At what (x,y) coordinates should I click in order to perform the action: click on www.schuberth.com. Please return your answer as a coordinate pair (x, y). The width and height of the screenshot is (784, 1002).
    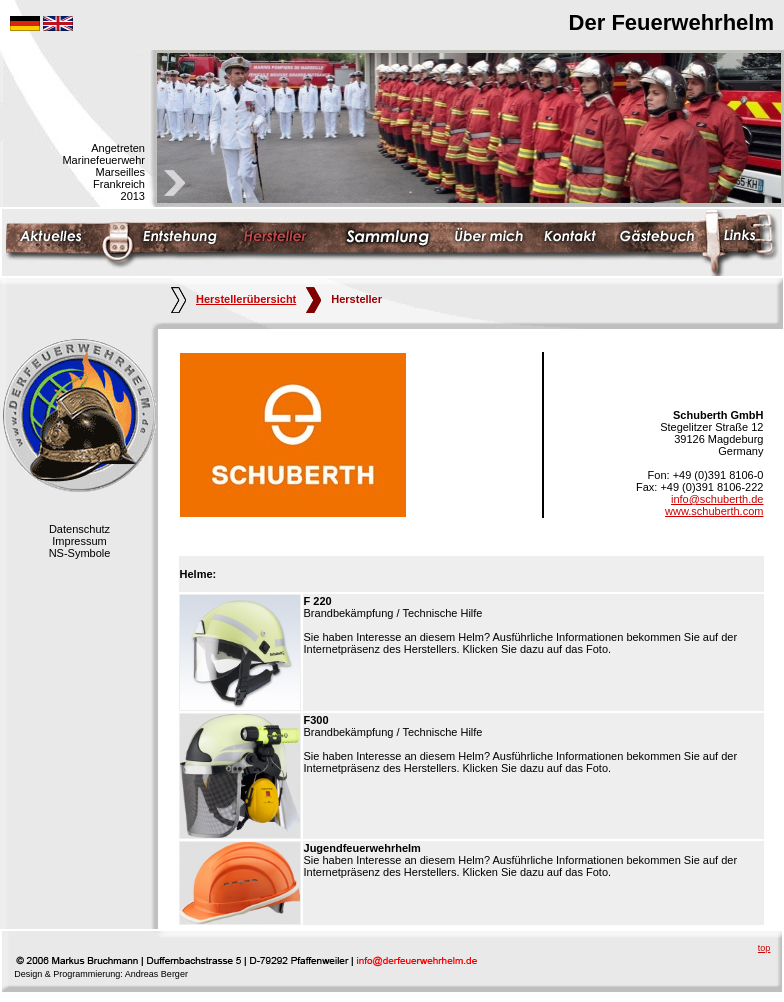
    Looking at the image, I should click on (714, 511).